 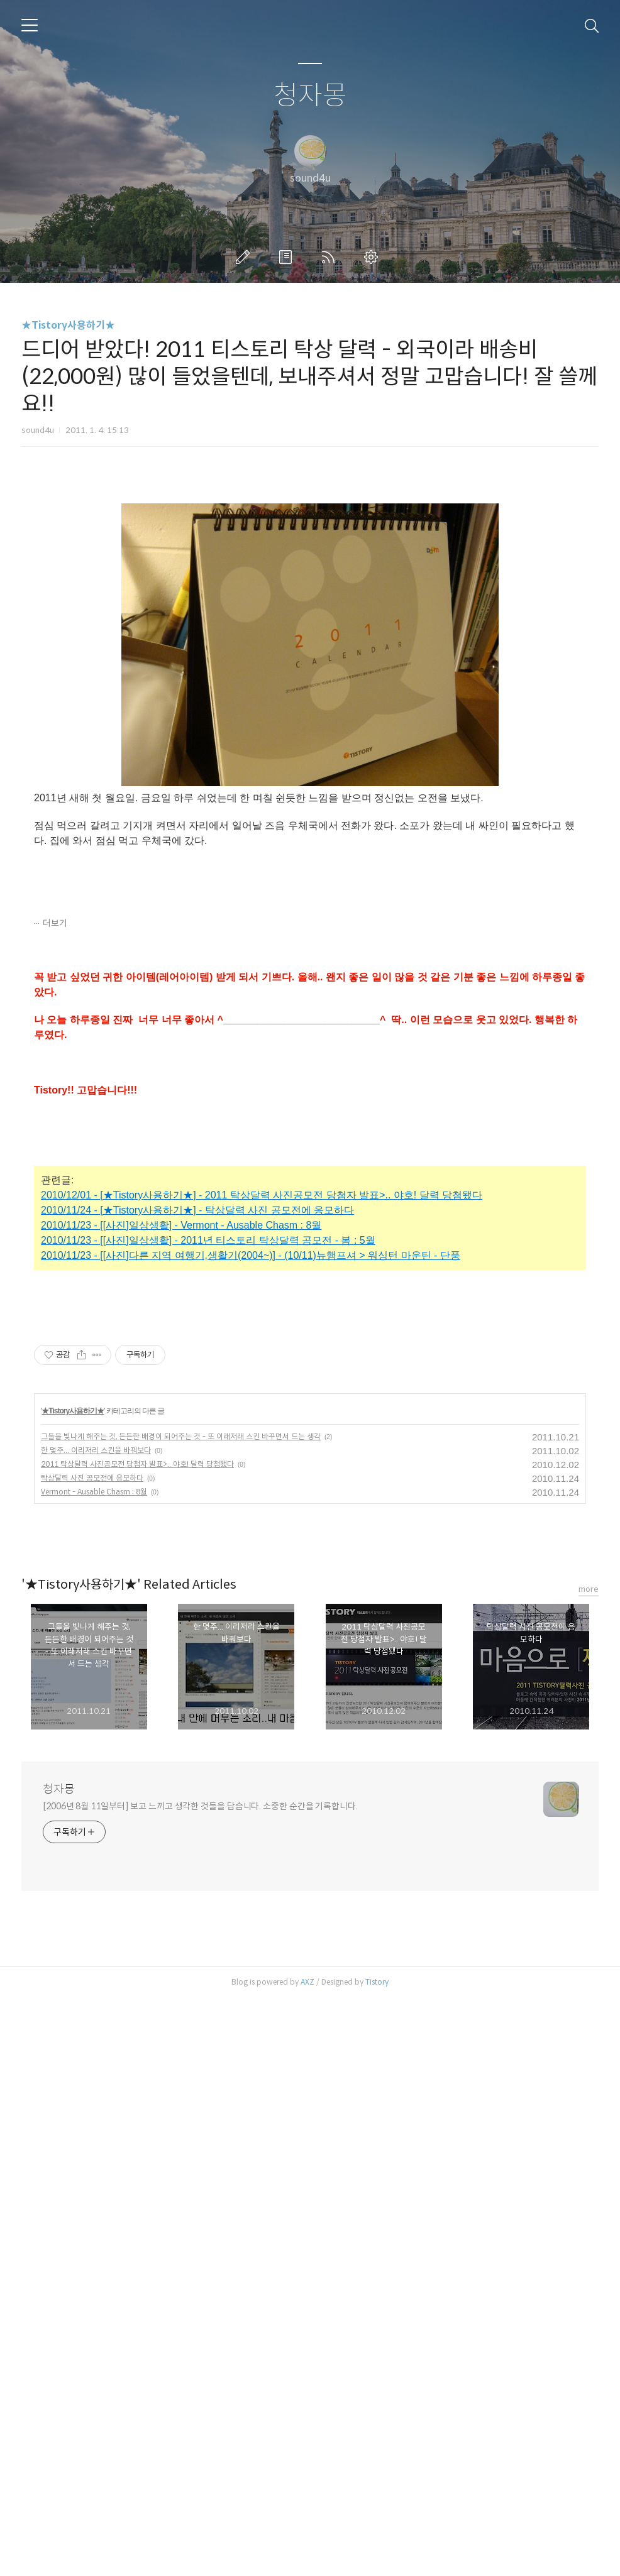 What do you see at coordinates (245, 257) in the screenshot?
I see `글쓰기` at bounding box center [245, 257].